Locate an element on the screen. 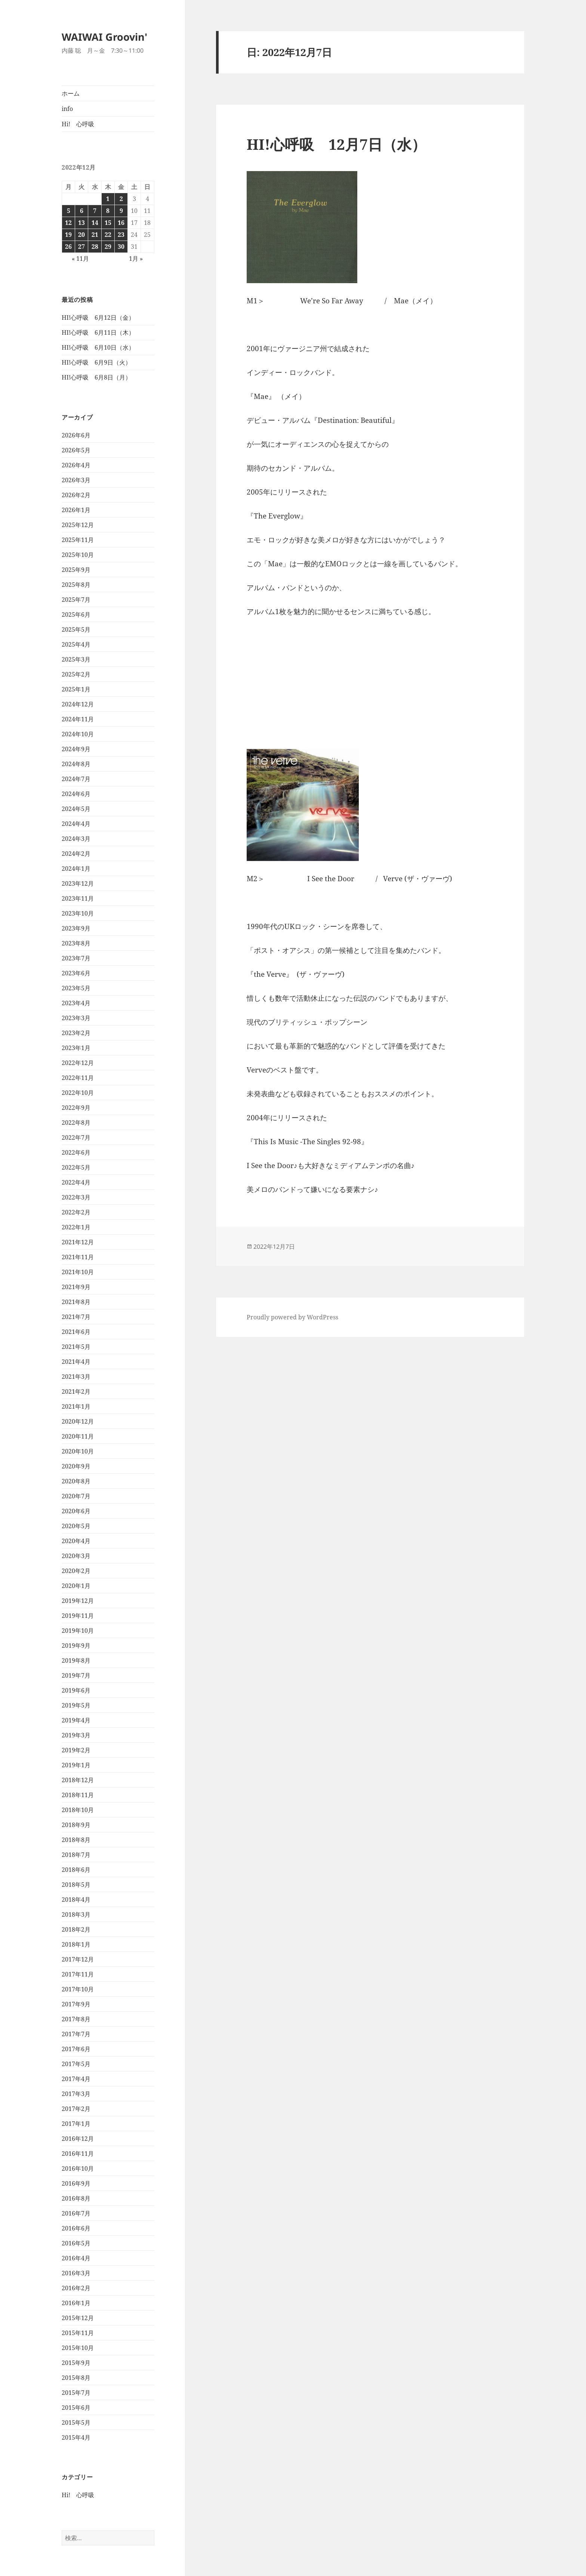 Image resolution: width=586 pixels, height=2576 pixels. 2023年1月 is located at coordinates (76, 1048).